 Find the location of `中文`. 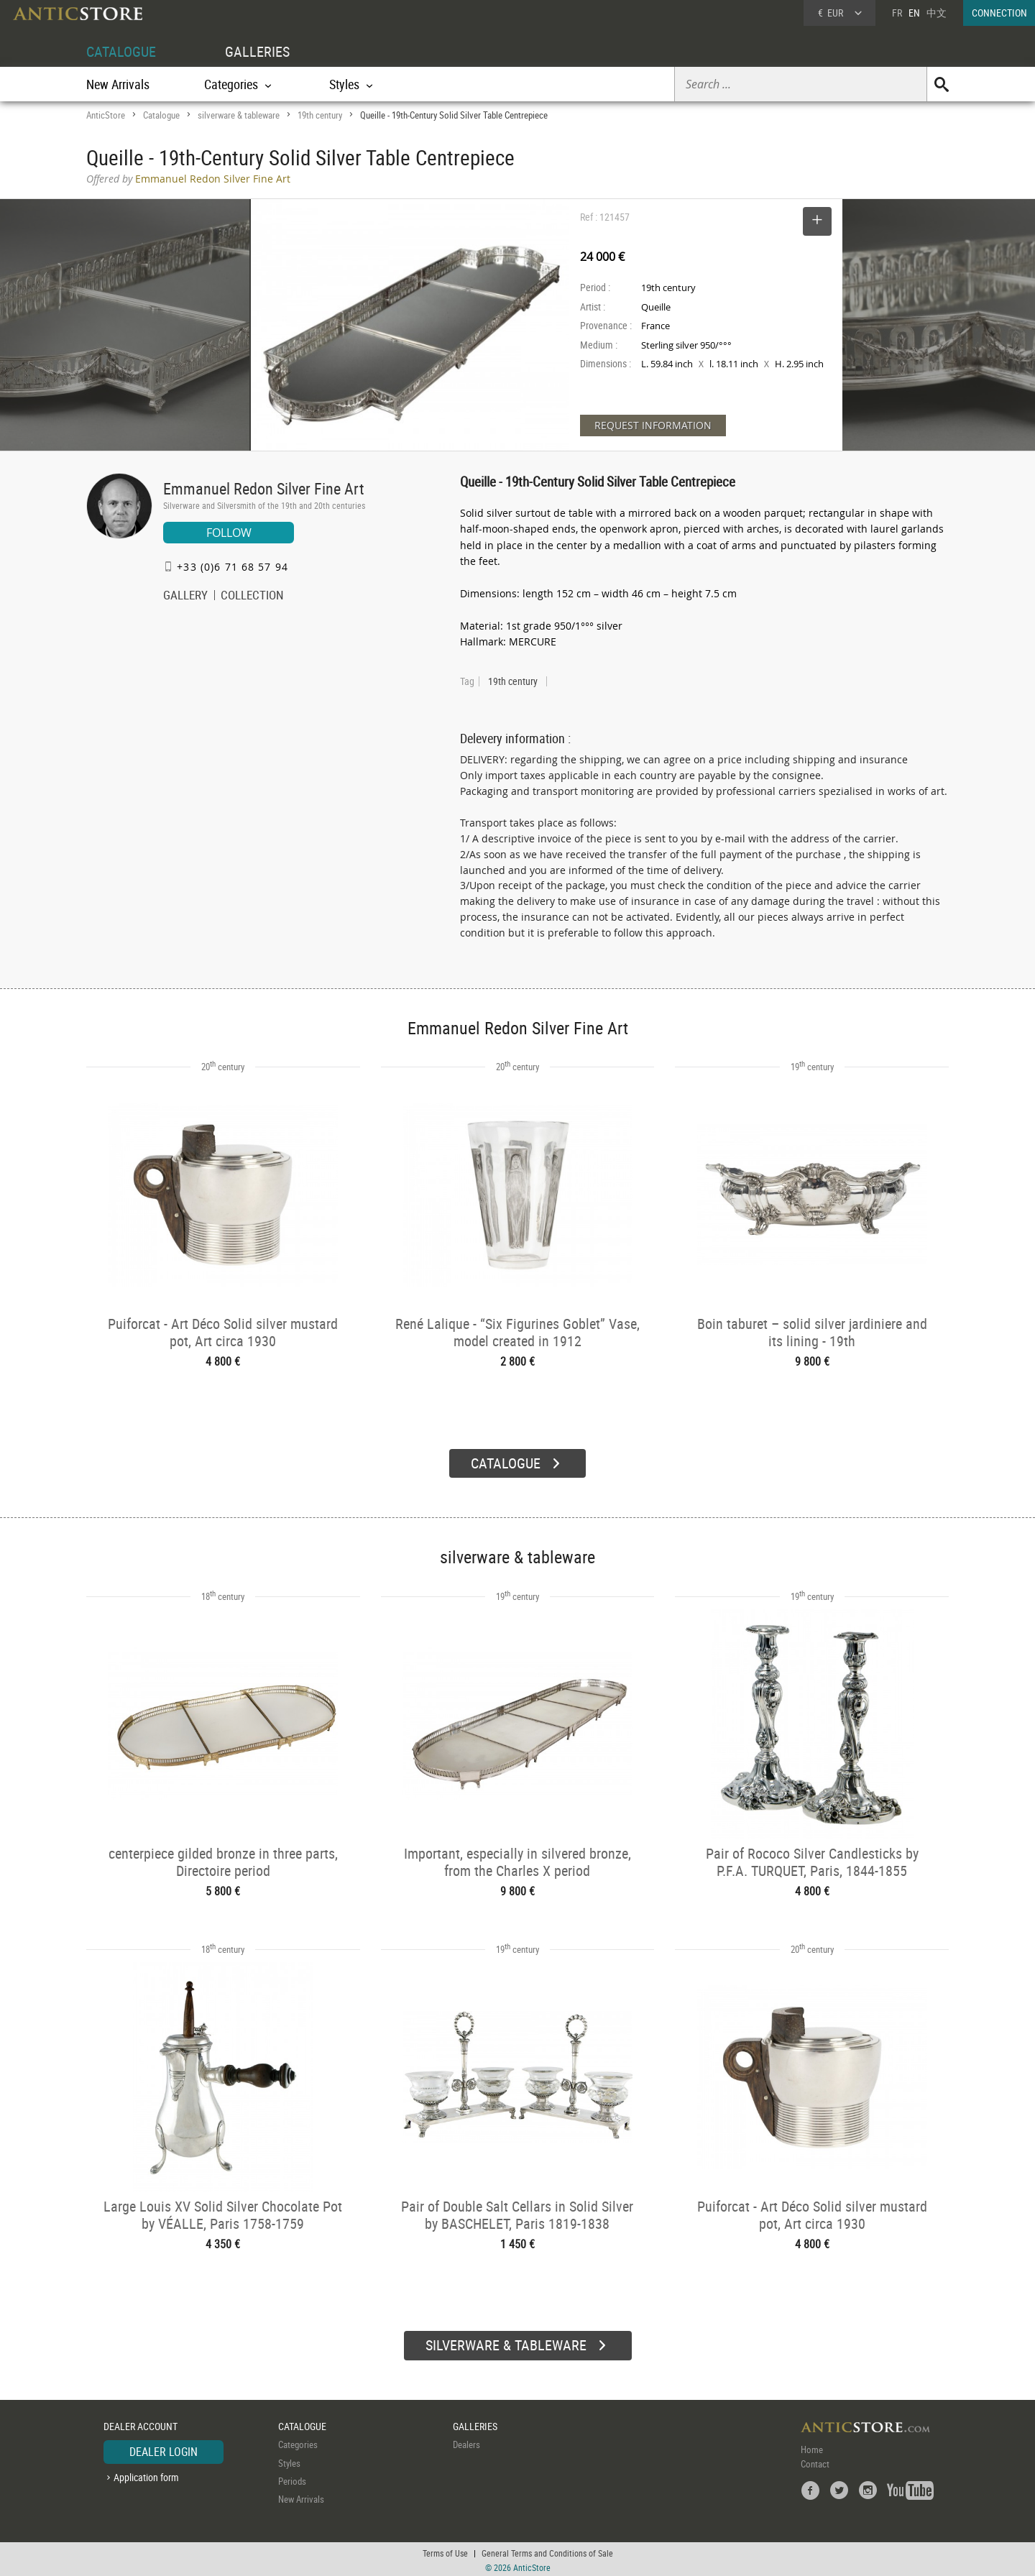

中文 is located at coordinates (936, 12).